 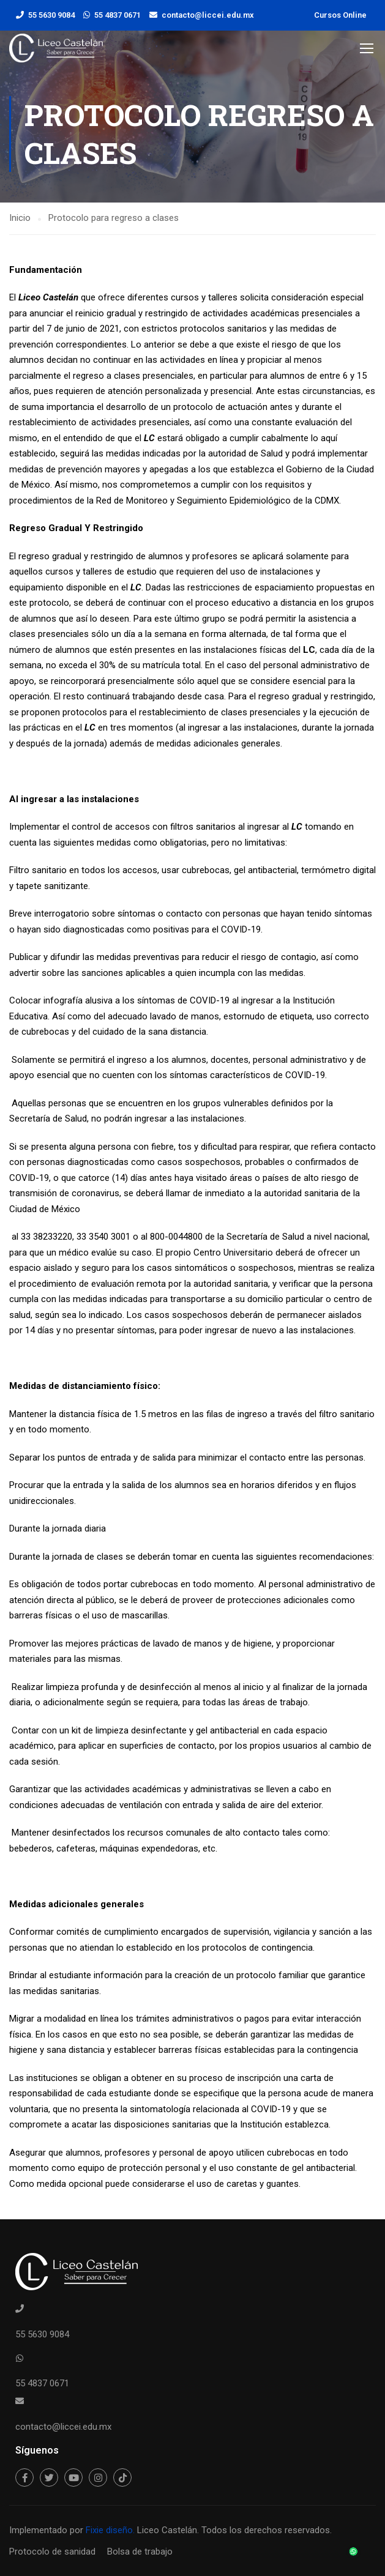 I want to click on contacto@liccei.edu.mx, so click(x=208, y=15).